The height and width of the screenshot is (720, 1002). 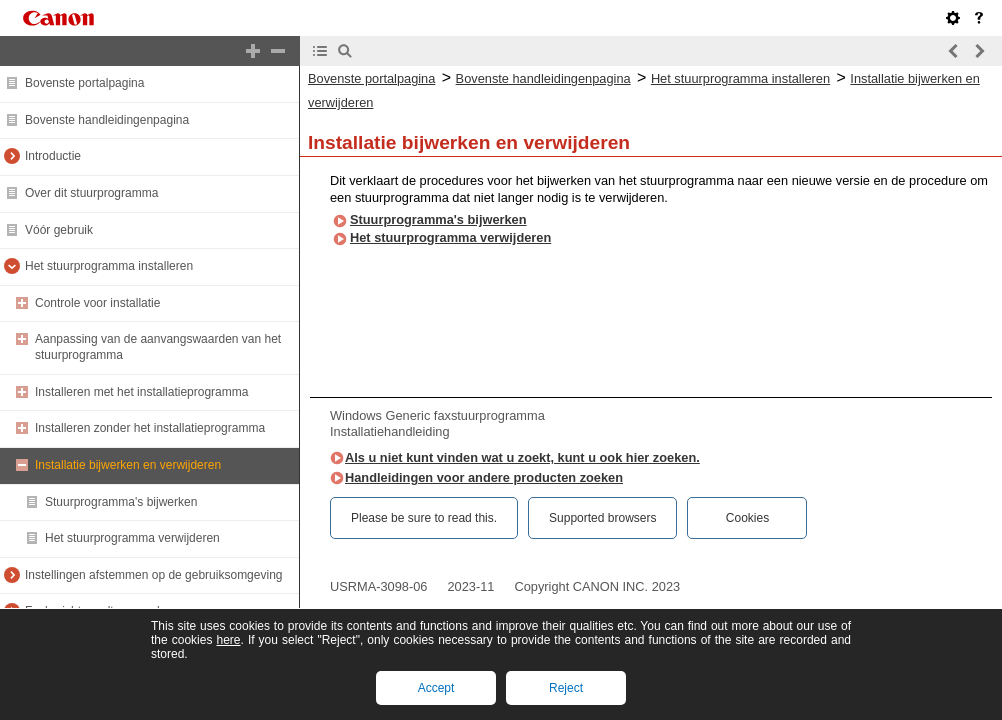 What do you see at coordinates (228, 640) in the screenshot?
I see `here` at bounding box center [228, 640].